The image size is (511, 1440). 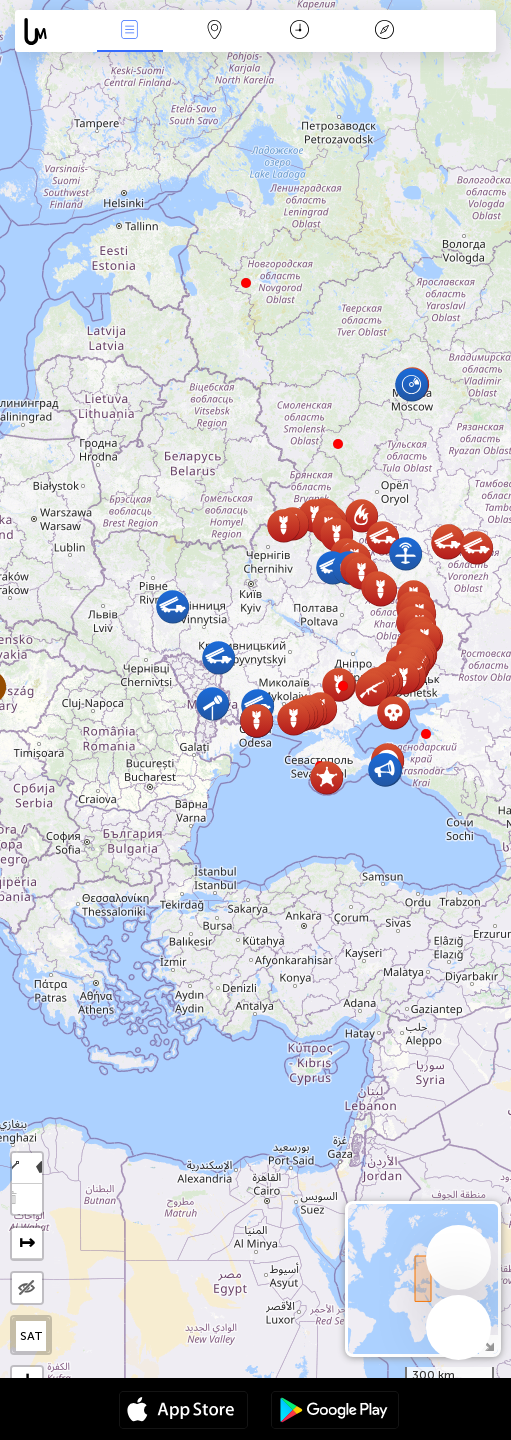 What do you see at coordinates (384, 31) in the screenshot?
I see `Legenda` at bounding box center [384, 31].